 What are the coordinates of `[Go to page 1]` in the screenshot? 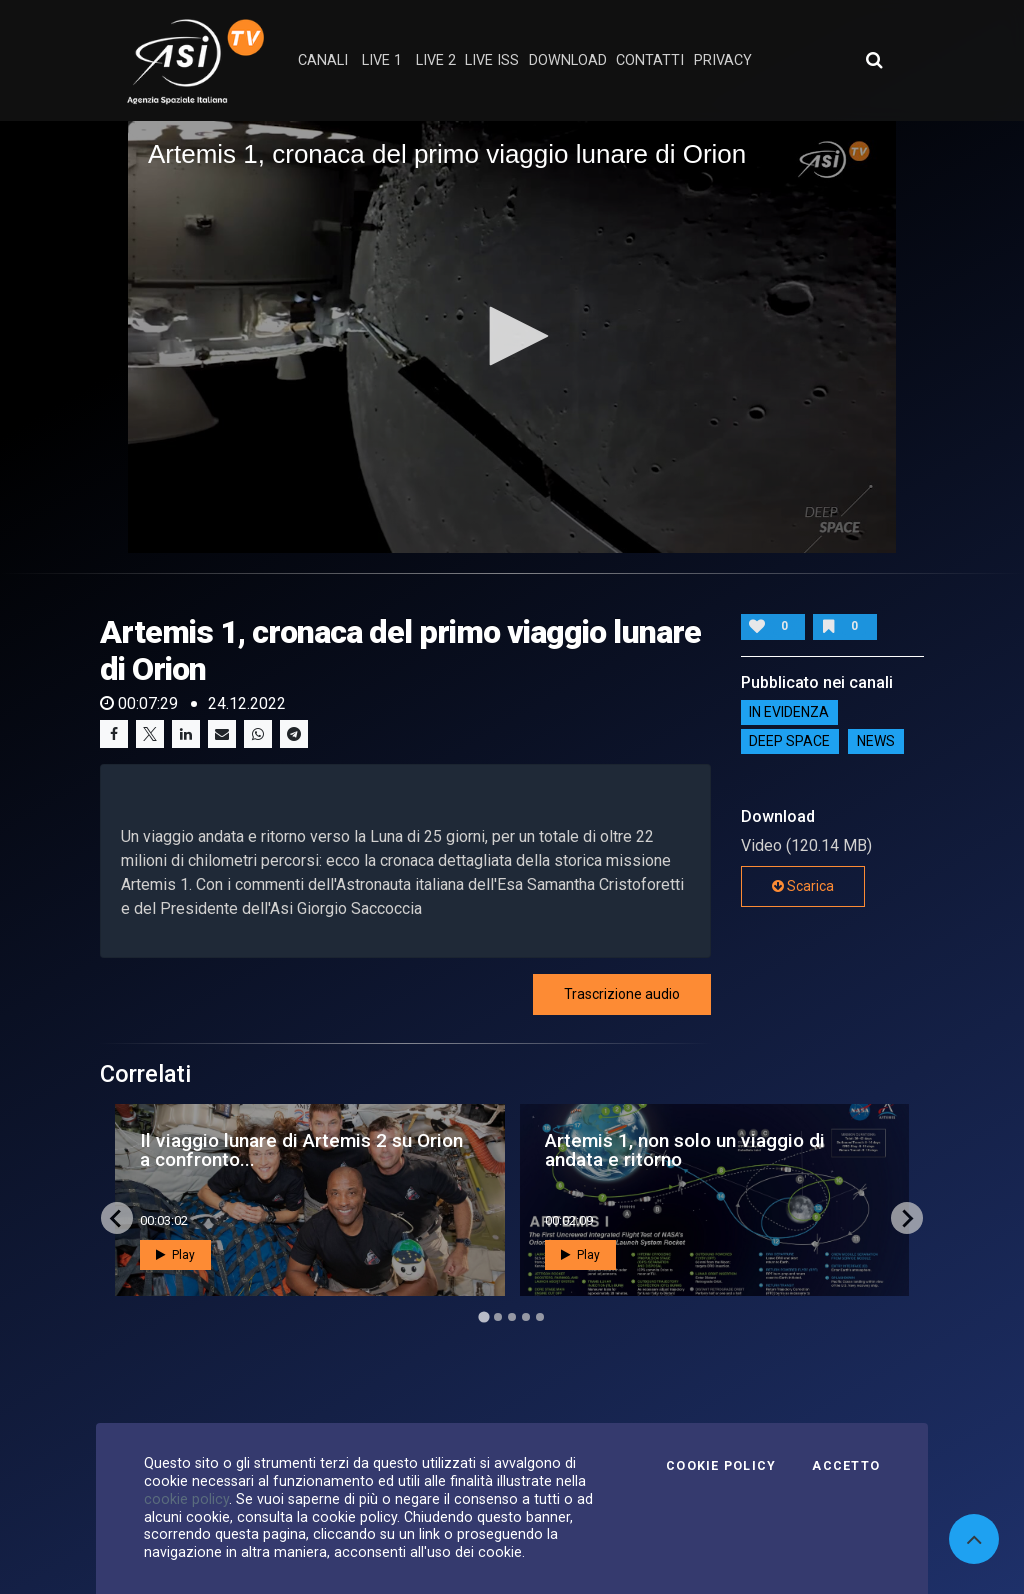 It's located at (483, 1317).